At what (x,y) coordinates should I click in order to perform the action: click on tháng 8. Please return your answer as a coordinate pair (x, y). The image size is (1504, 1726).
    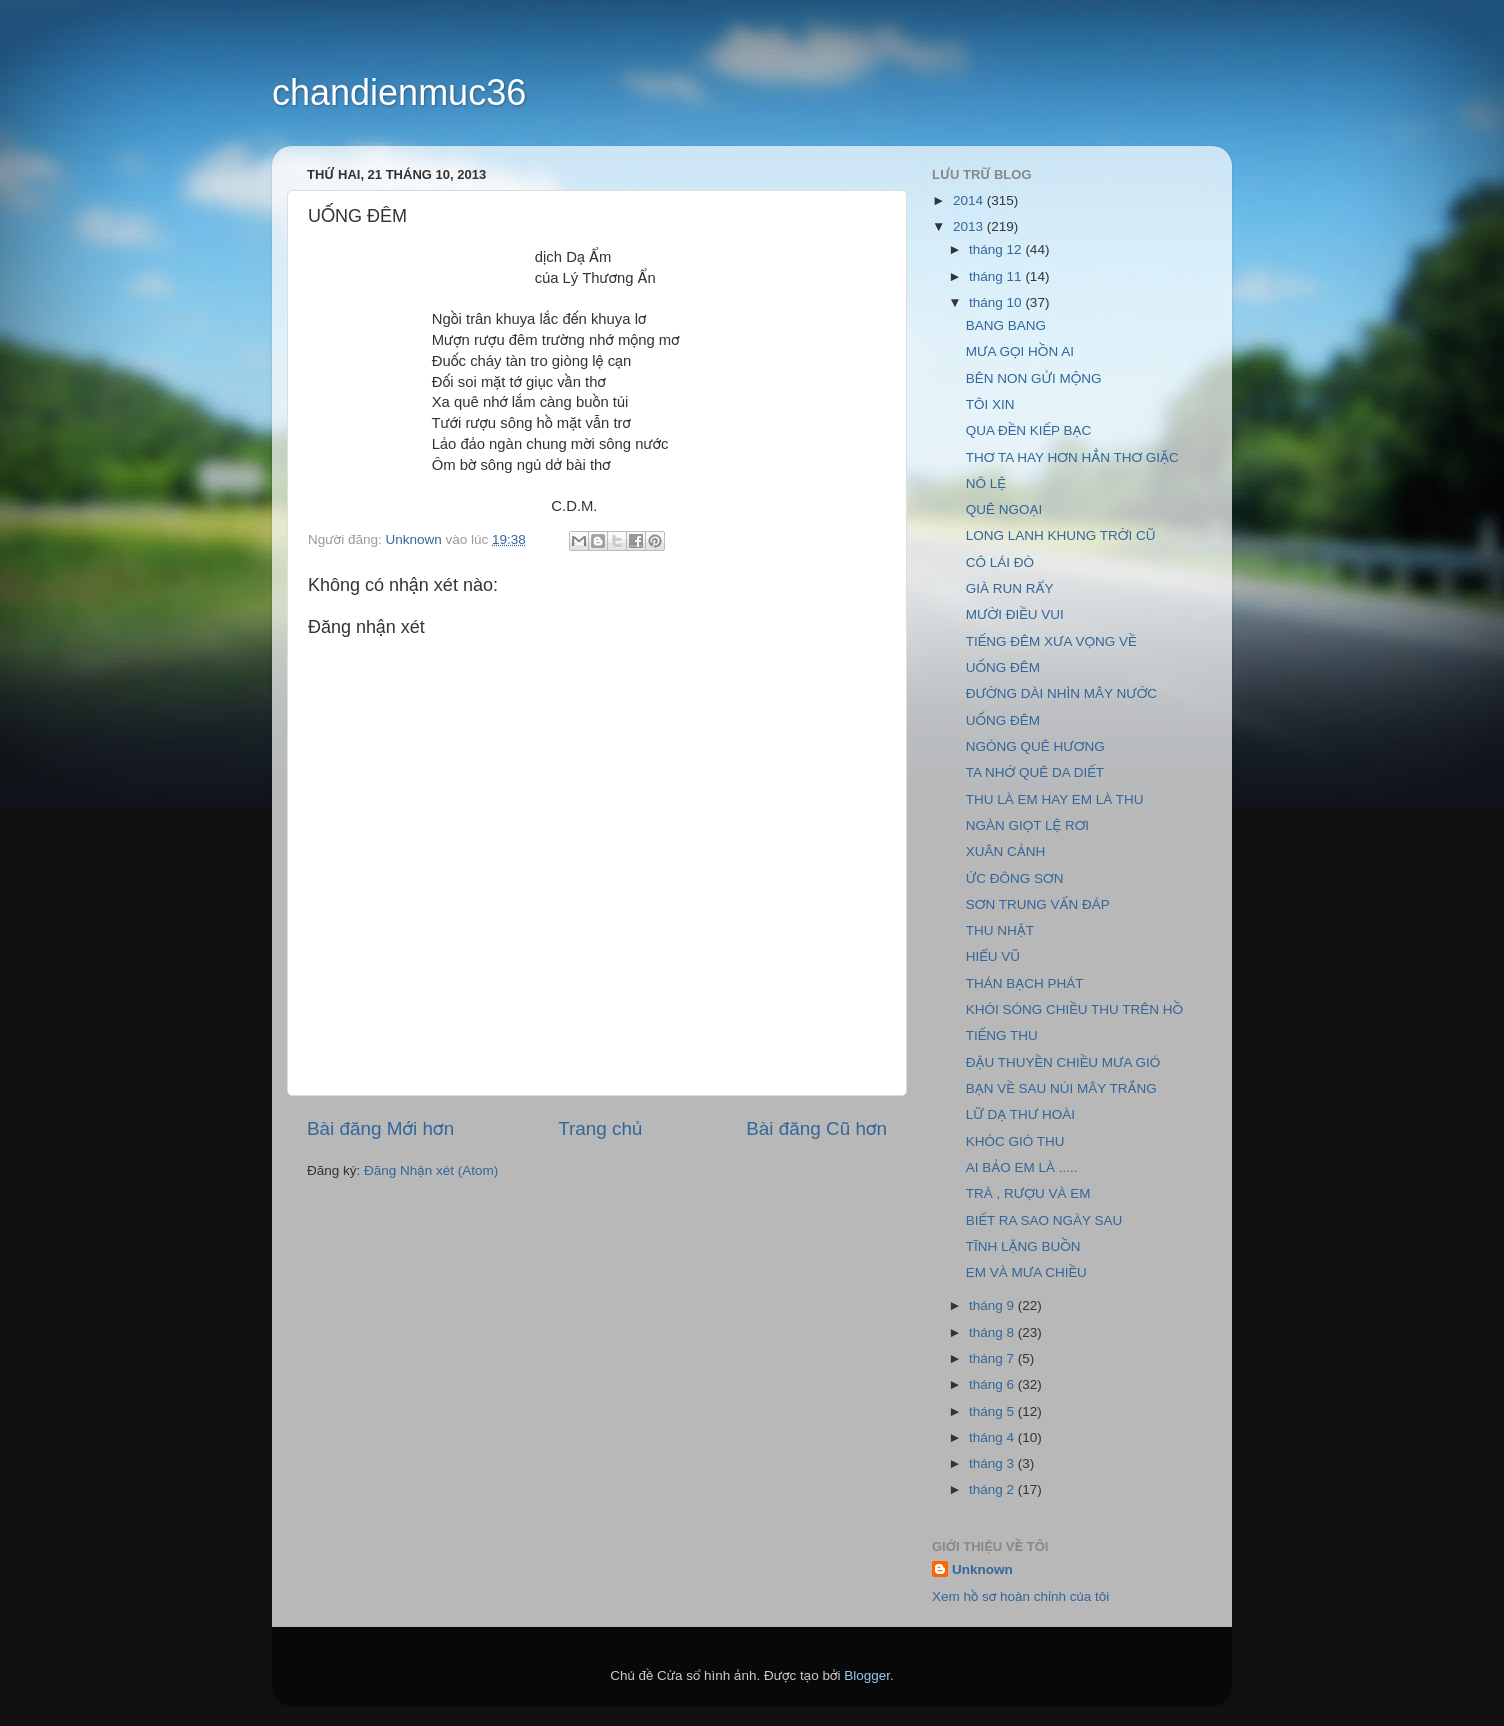
    Looking at the image, I should click on (993, 1332).